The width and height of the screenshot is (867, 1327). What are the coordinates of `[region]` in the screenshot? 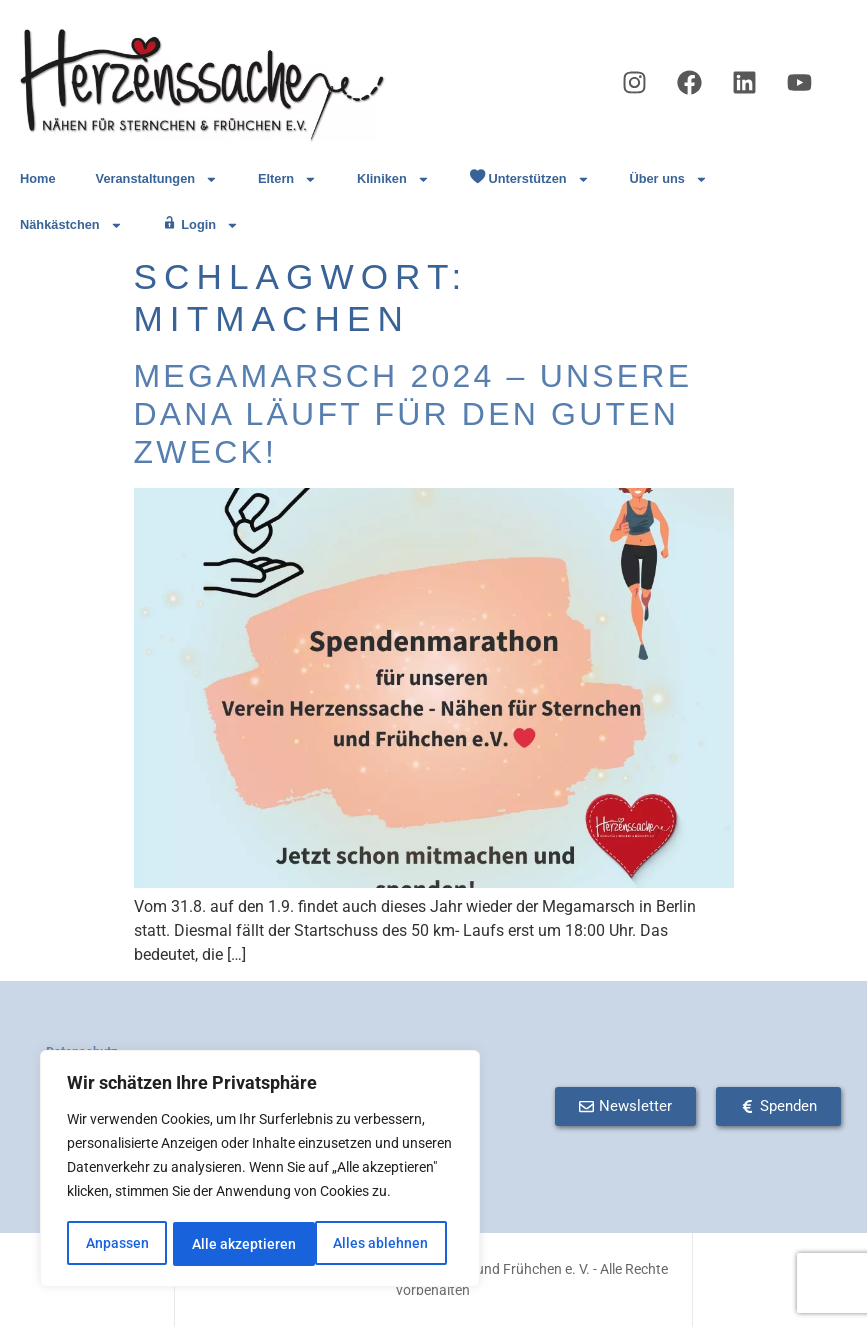 It's located at (260, 1170).